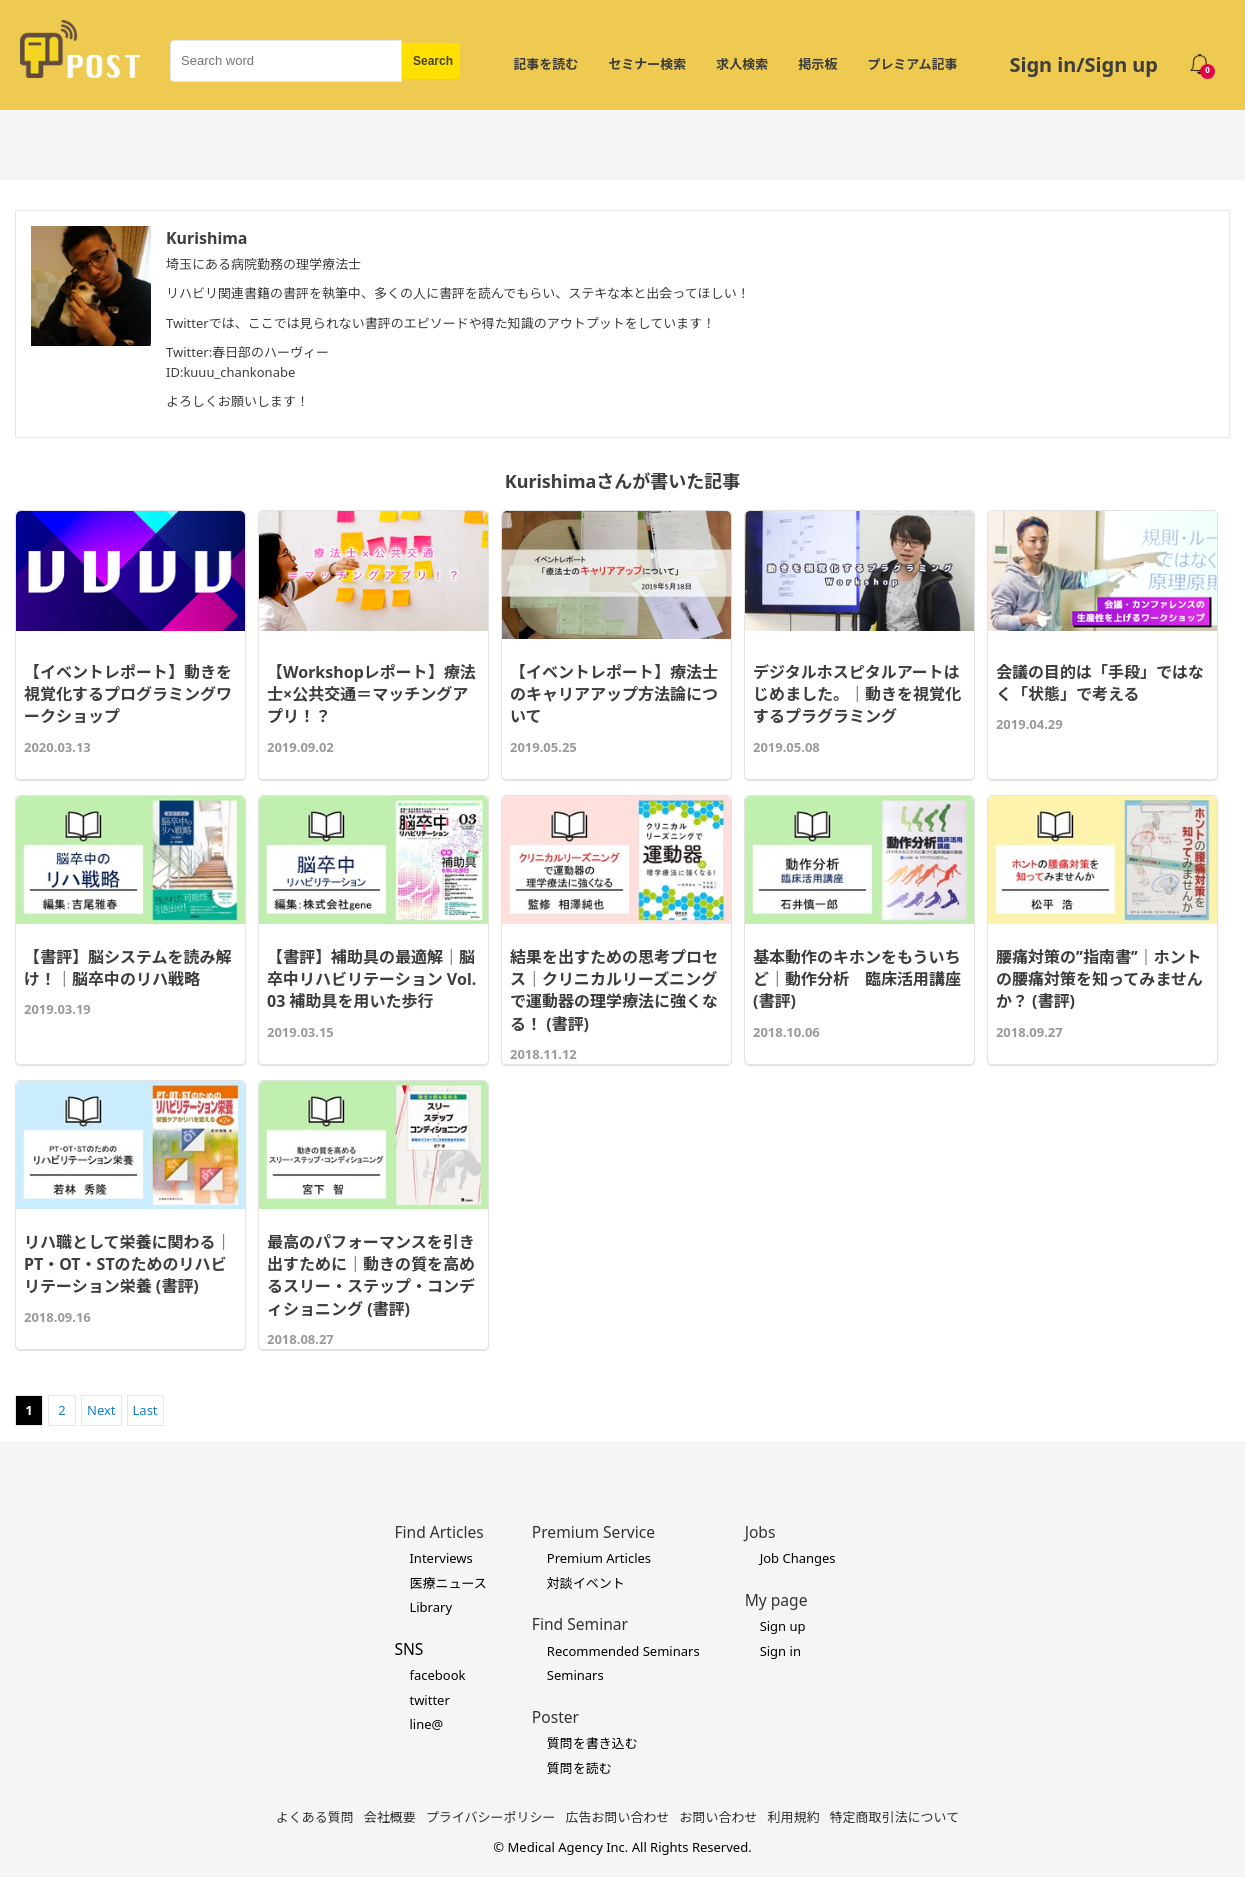 Image resolution: width=1245 pixels, height=1877 pixels. I want to click on 会社概要, so click(390, 1817).